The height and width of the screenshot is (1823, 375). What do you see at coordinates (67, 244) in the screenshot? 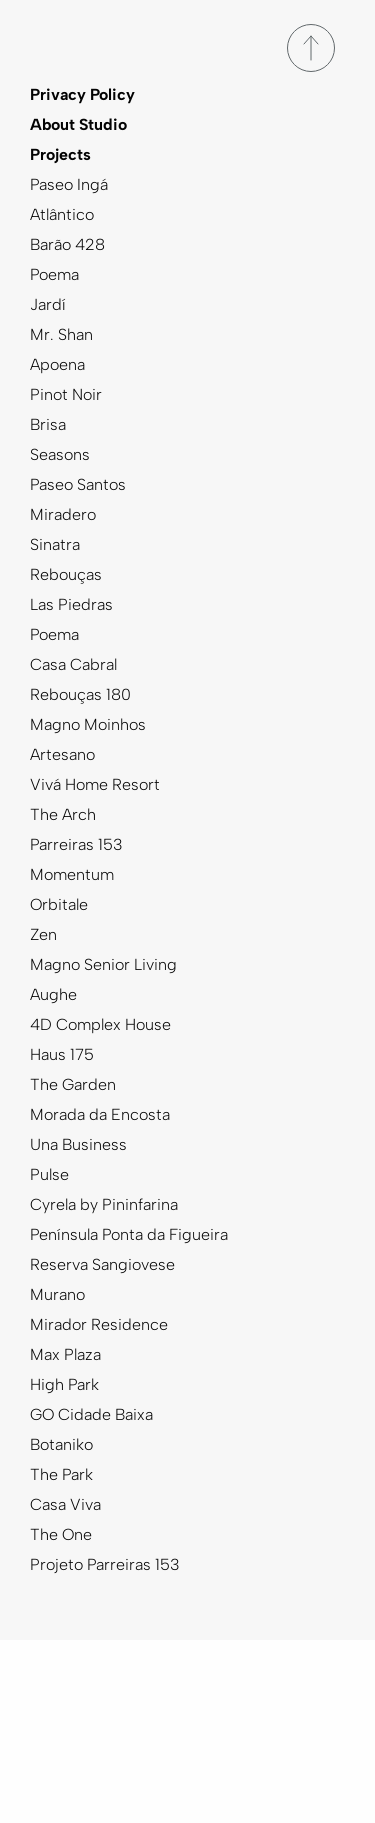
I see `Barão 428` at bounding box center [67, 244].